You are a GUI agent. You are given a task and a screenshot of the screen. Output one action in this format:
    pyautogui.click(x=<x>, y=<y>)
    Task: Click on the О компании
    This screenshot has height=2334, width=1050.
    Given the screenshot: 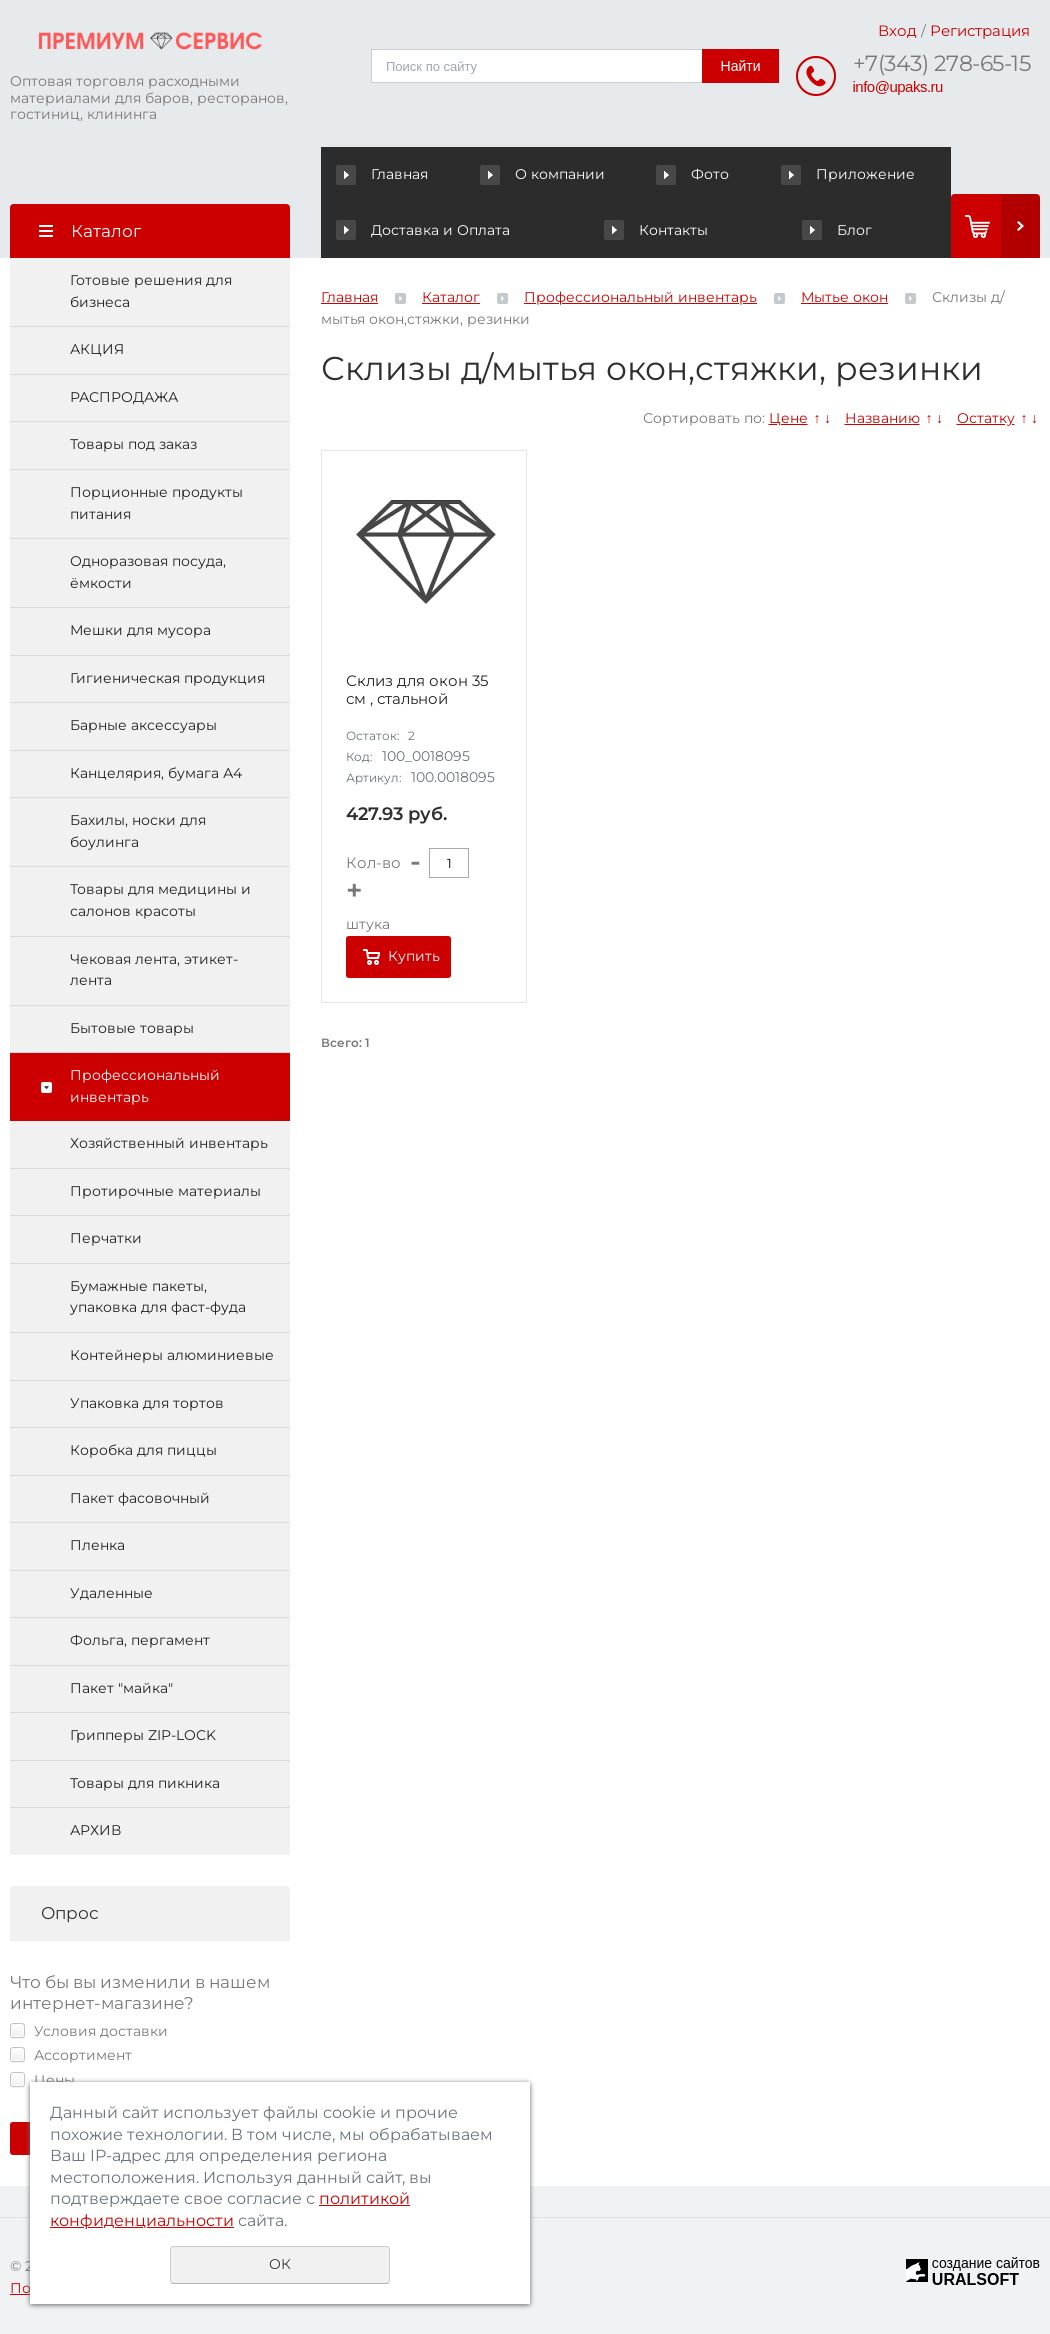 What is the action you would take?
    pyautogui.click(x=545, y=174)
    